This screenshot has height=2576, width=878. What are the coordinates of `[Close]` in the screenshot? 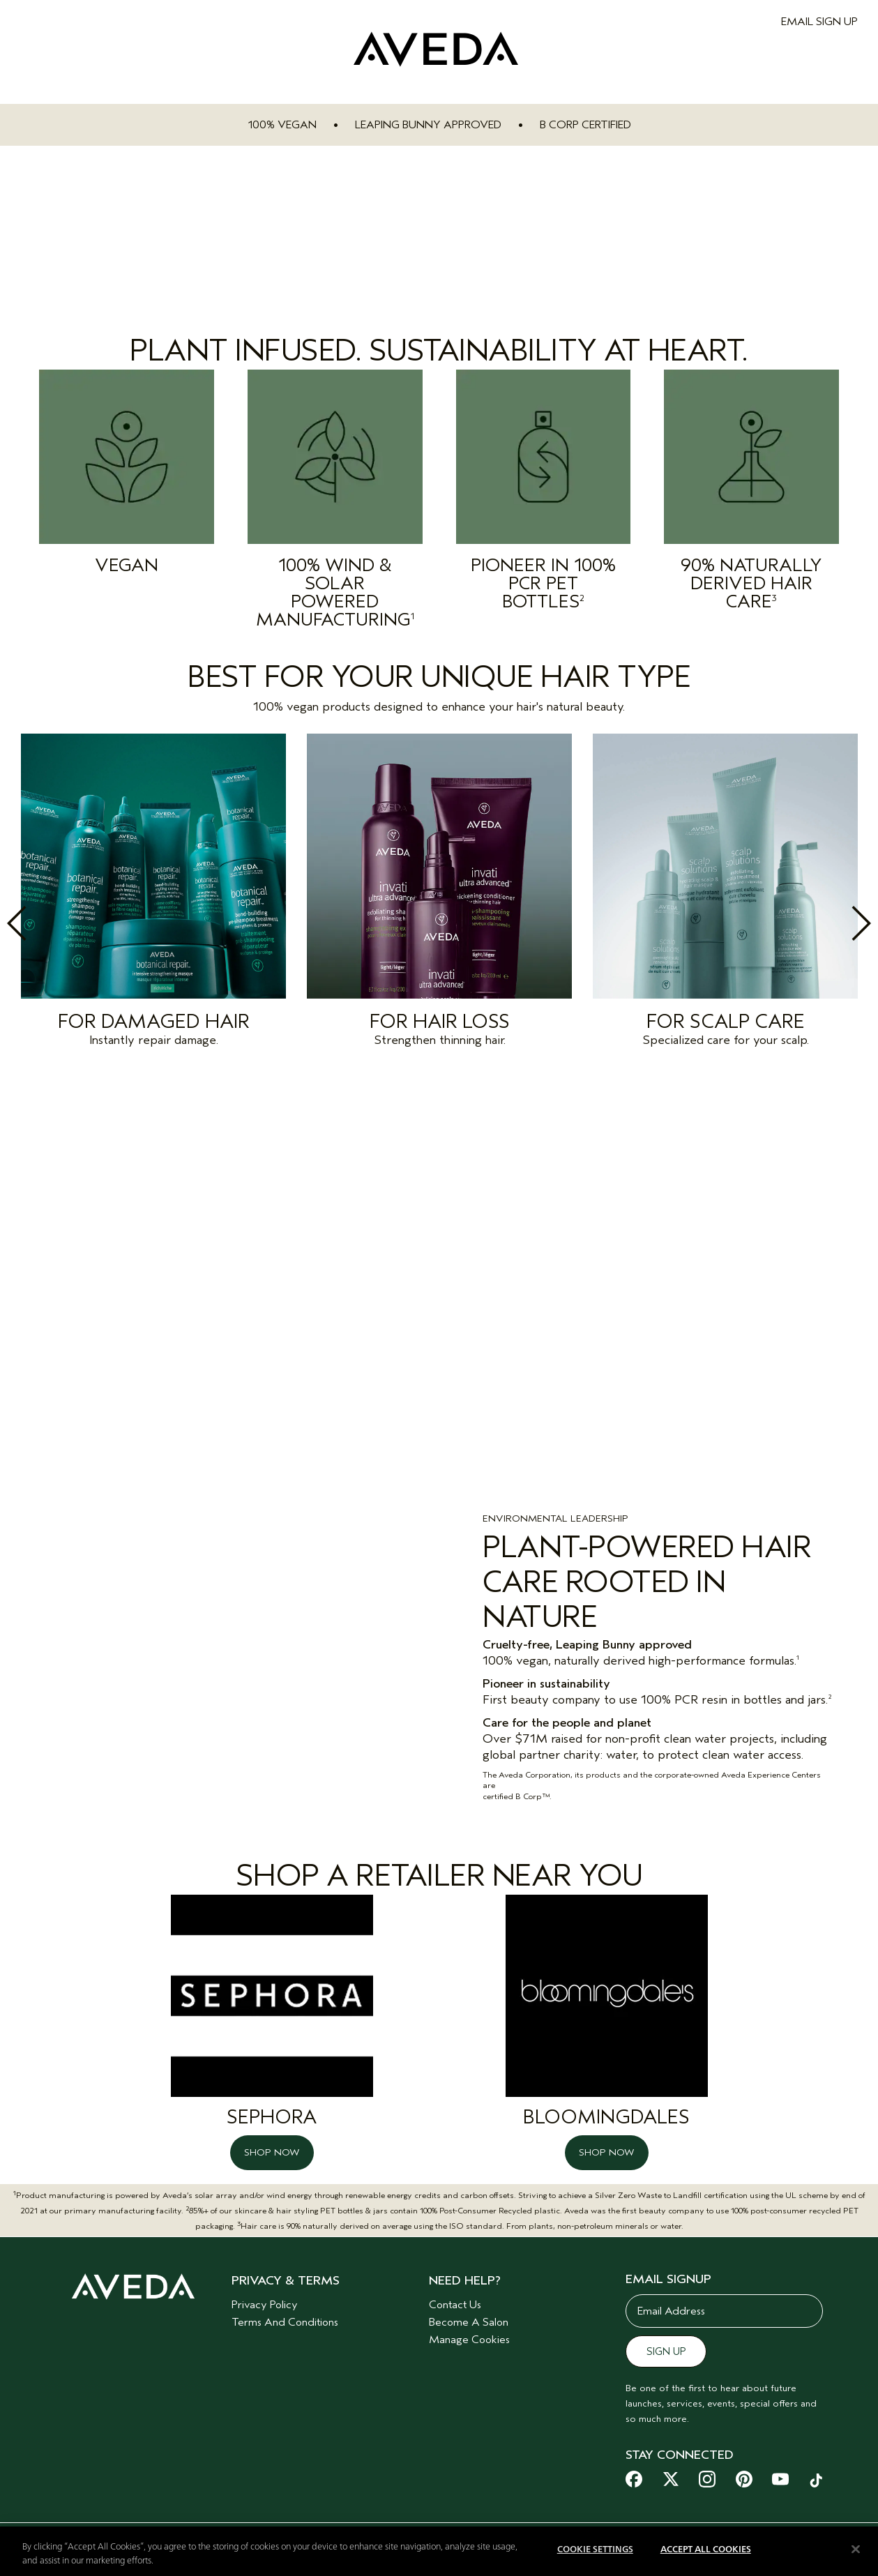 It's located at (855, 2548).